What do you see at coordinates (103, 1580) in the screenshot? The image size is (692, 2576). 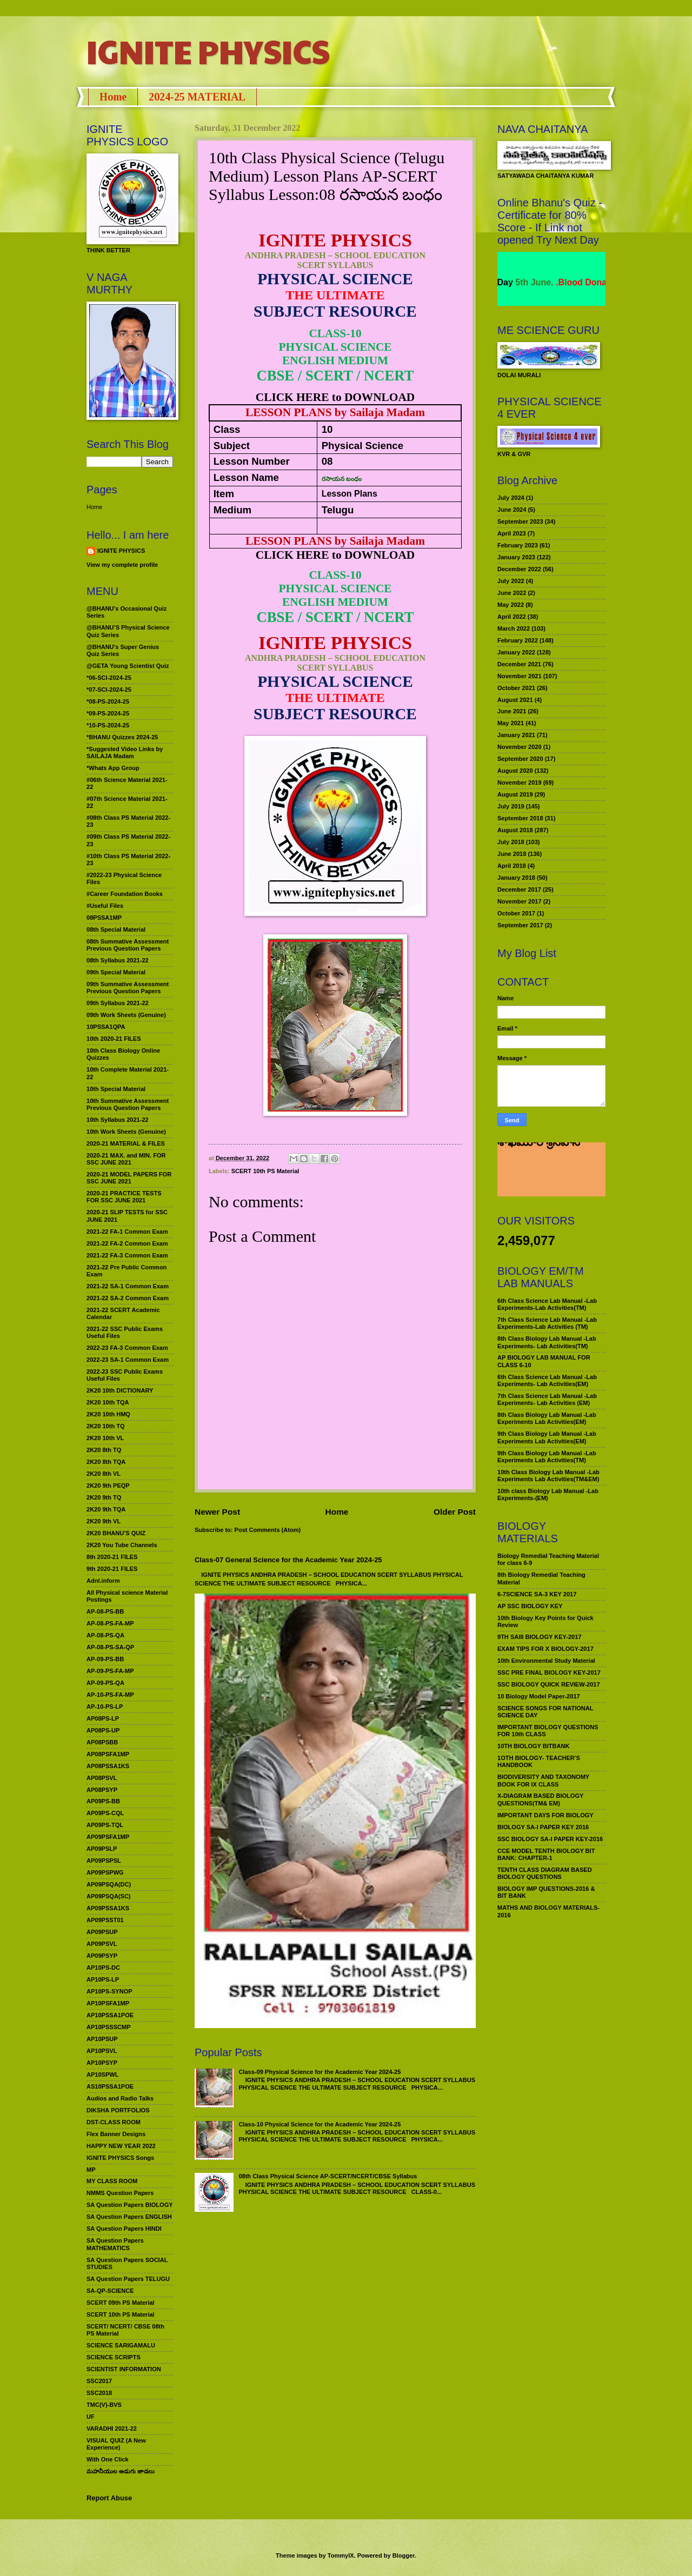 I see `Adnl.inform` at bounding box center [103, 1580].